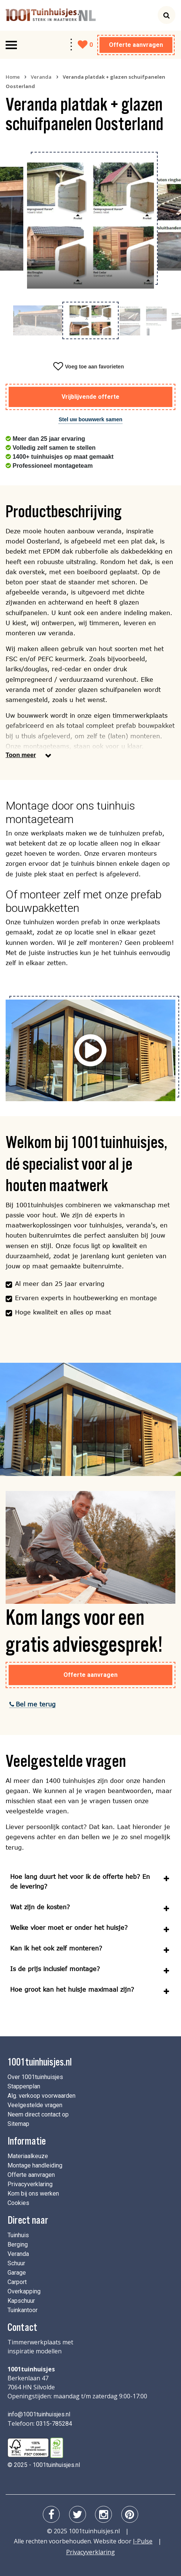 This screenshot has height=2576, width=181. What do you see at coordinates (69, 1927) in the screenshot?
I see `Welke vloer moet er onder het huisje?` at bounding box center [69, 1927].